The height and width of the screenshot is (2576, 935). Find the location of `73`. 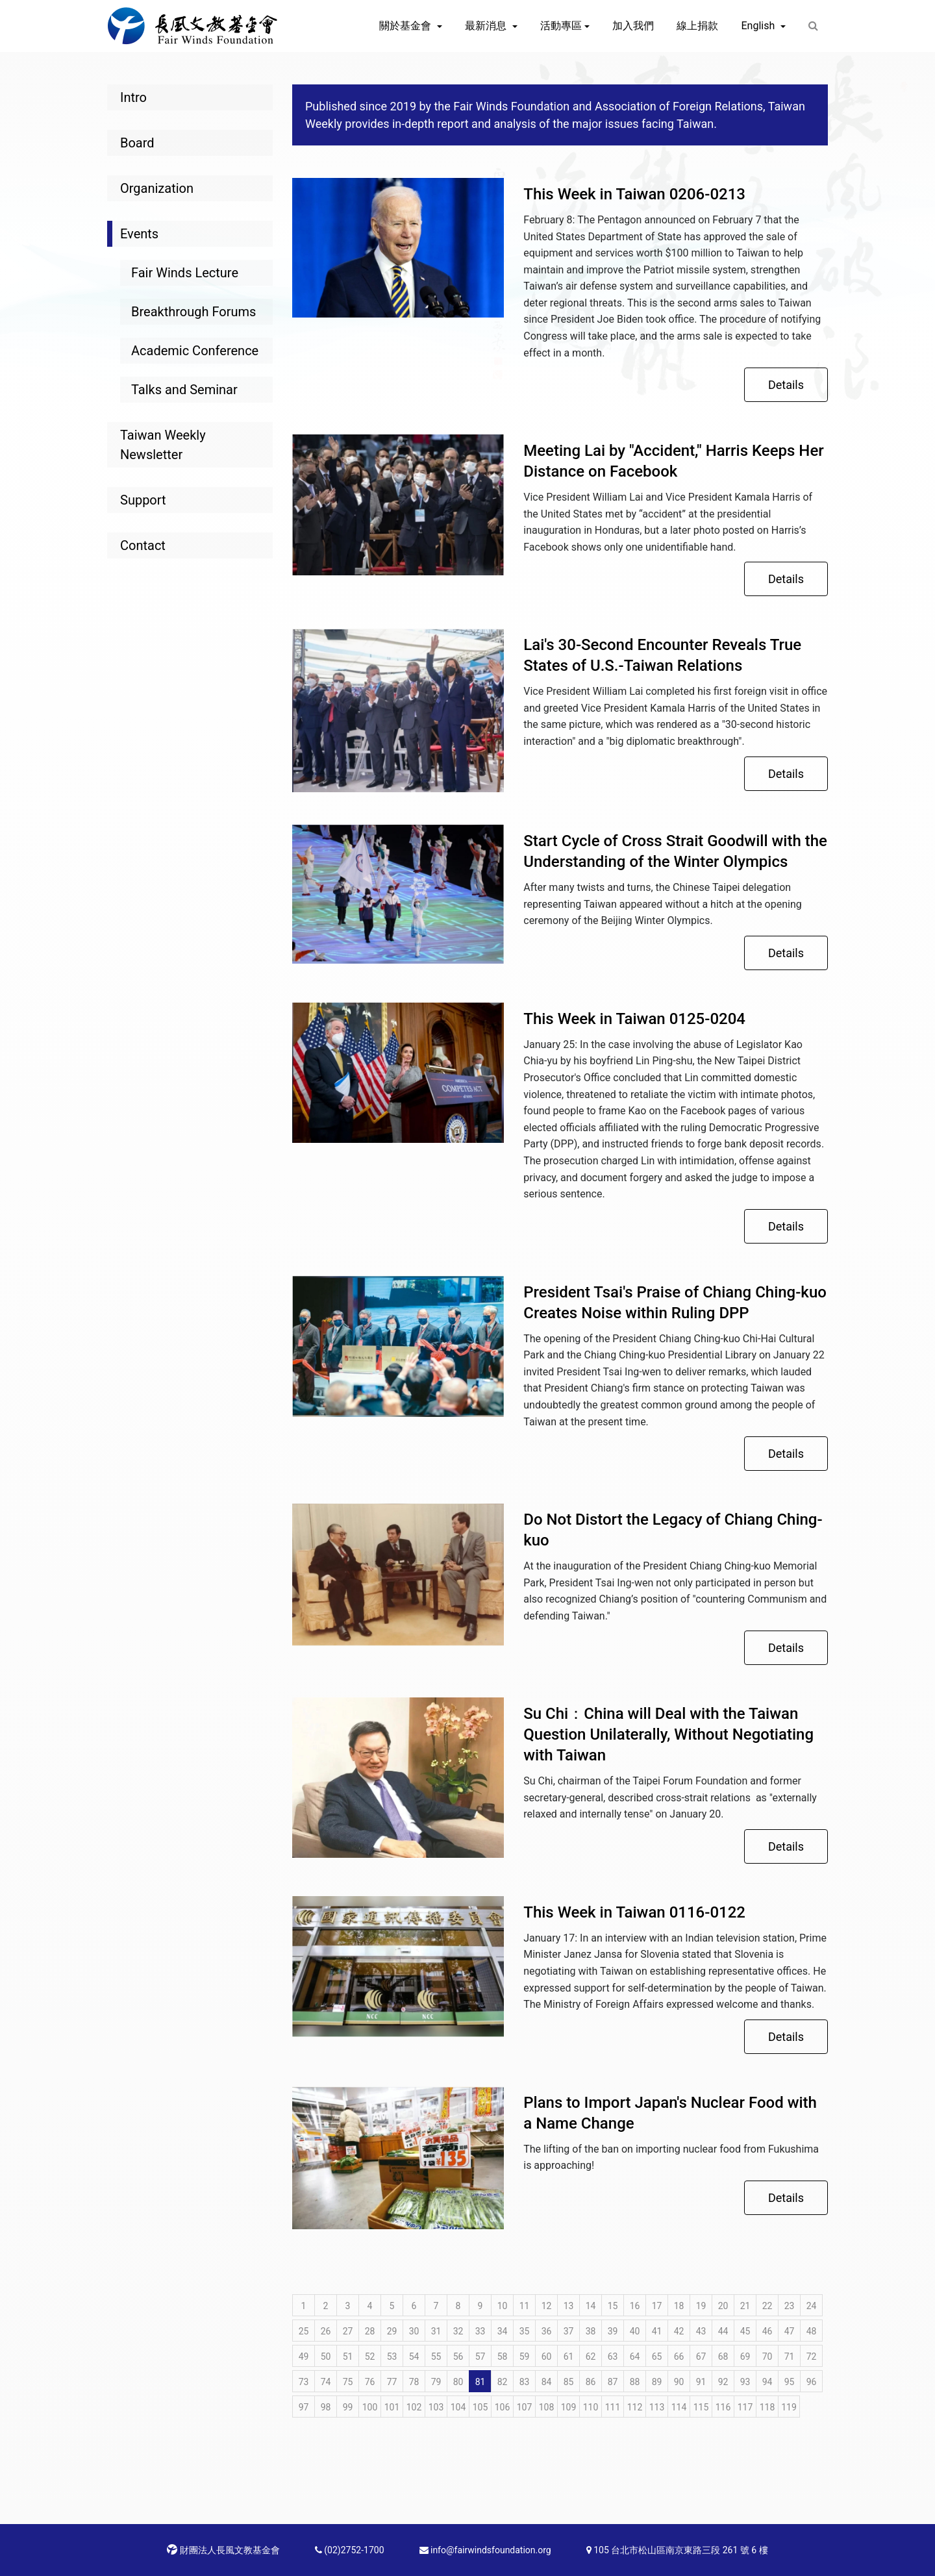

73 is located at coordinates (304, 2382).